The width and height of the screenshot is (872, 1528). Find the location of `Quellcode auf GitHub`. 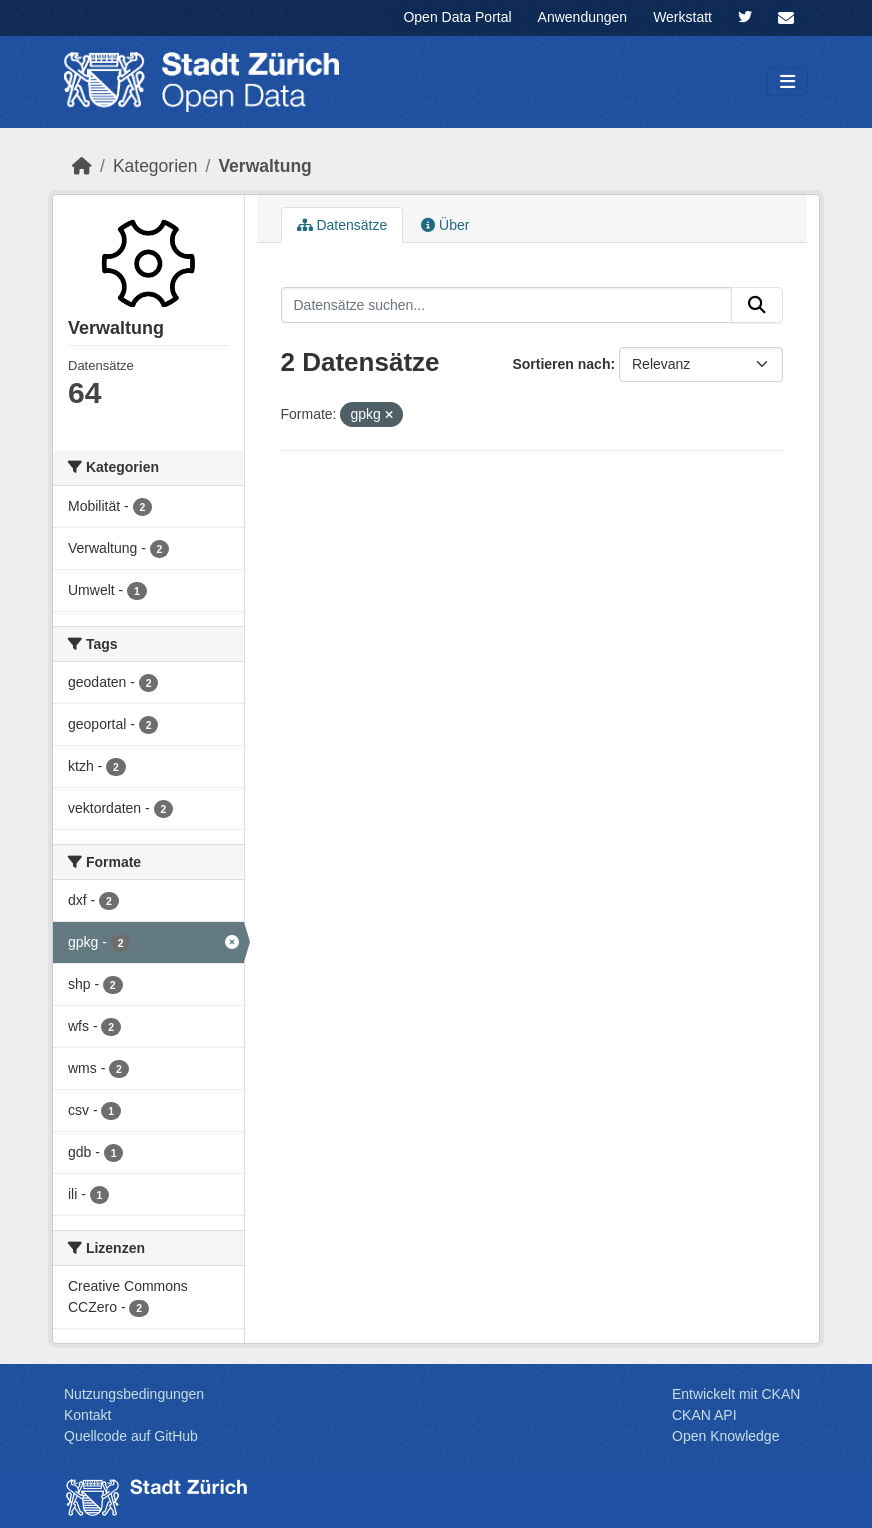

Quellcode auf GitHub is located at coordinates (131, 1436).